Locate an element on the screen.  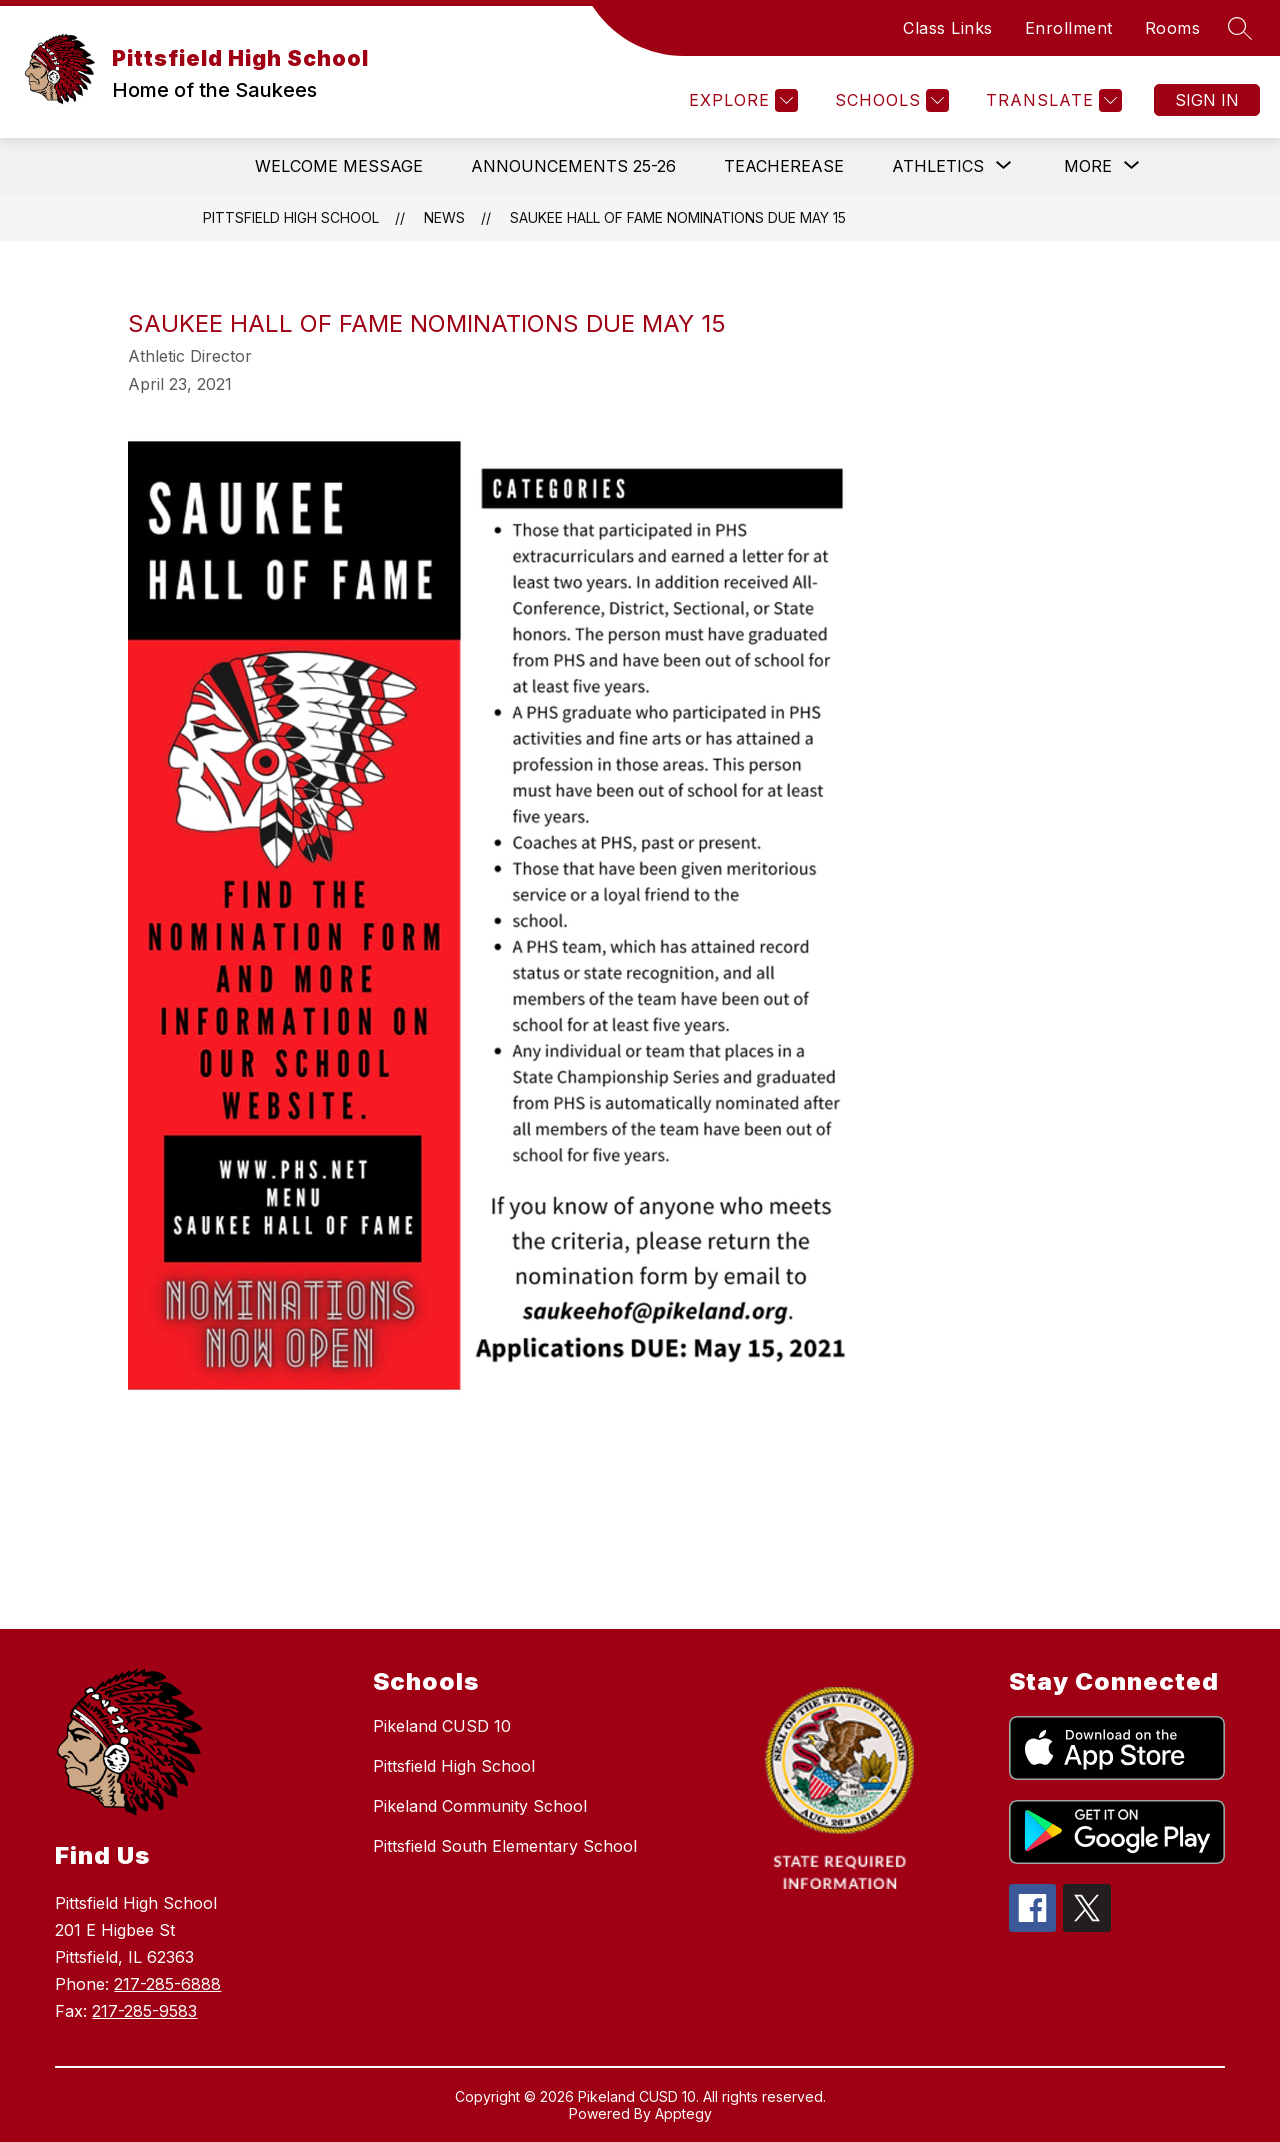
[Explore] is located at coordinates (741, 100).